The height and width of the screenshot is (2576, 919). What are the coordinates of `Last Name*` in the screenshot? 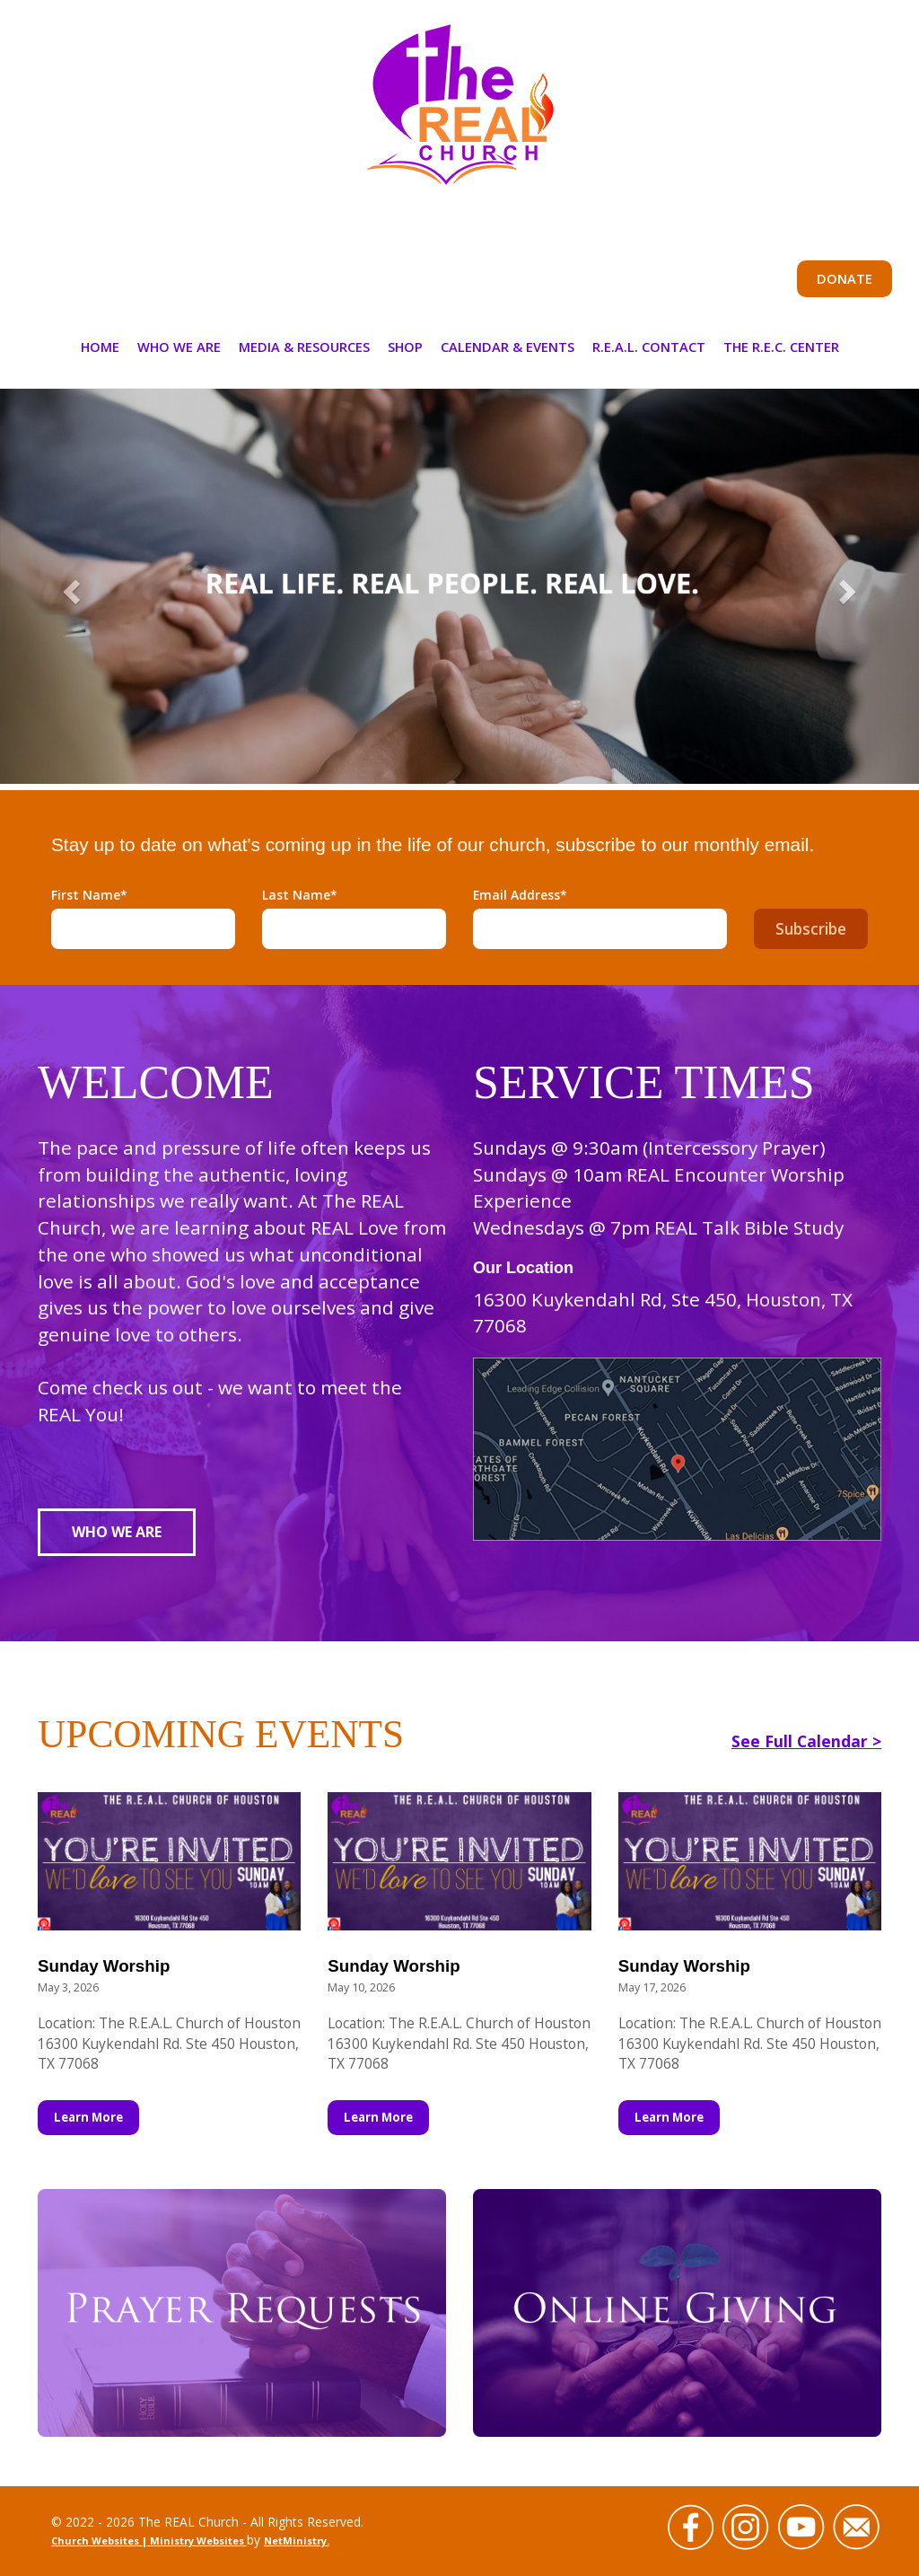 It's located at (299, 894).